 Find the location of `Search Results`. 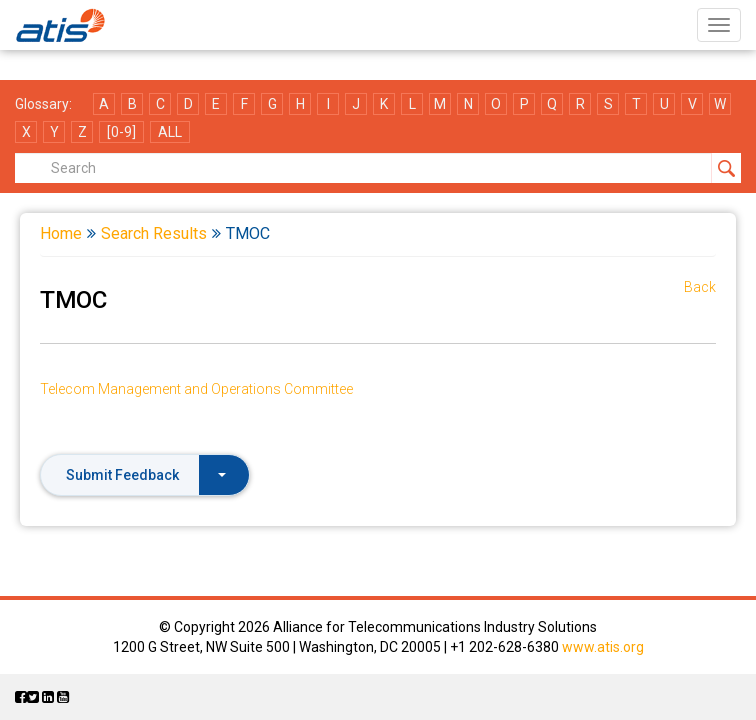

Search Results is located at coordinates (154, 233).